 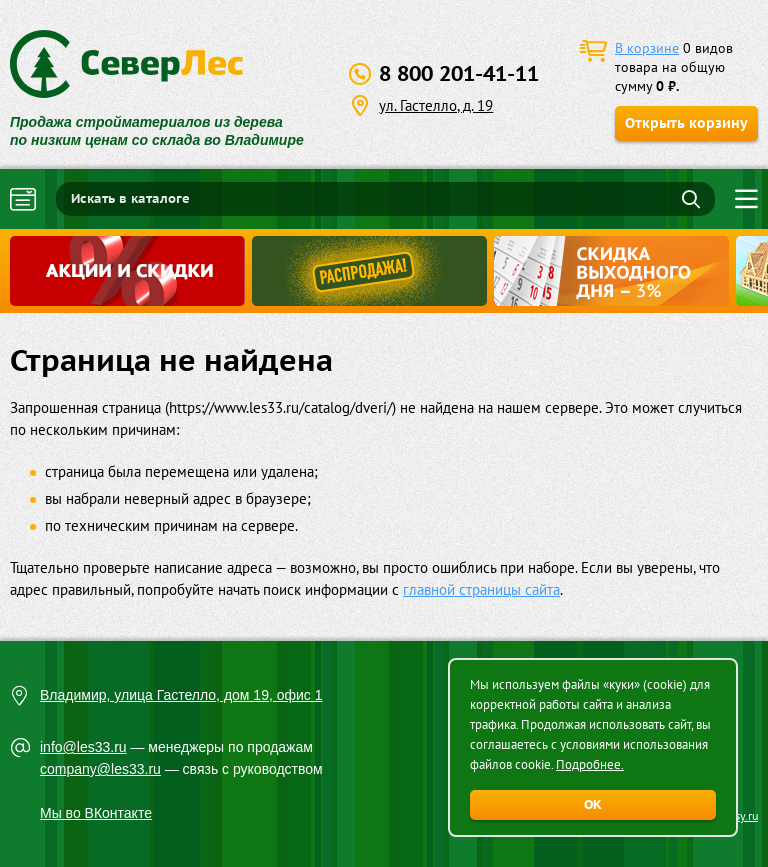 I want to click on info@les33.ru, so click(x=83, y=747).